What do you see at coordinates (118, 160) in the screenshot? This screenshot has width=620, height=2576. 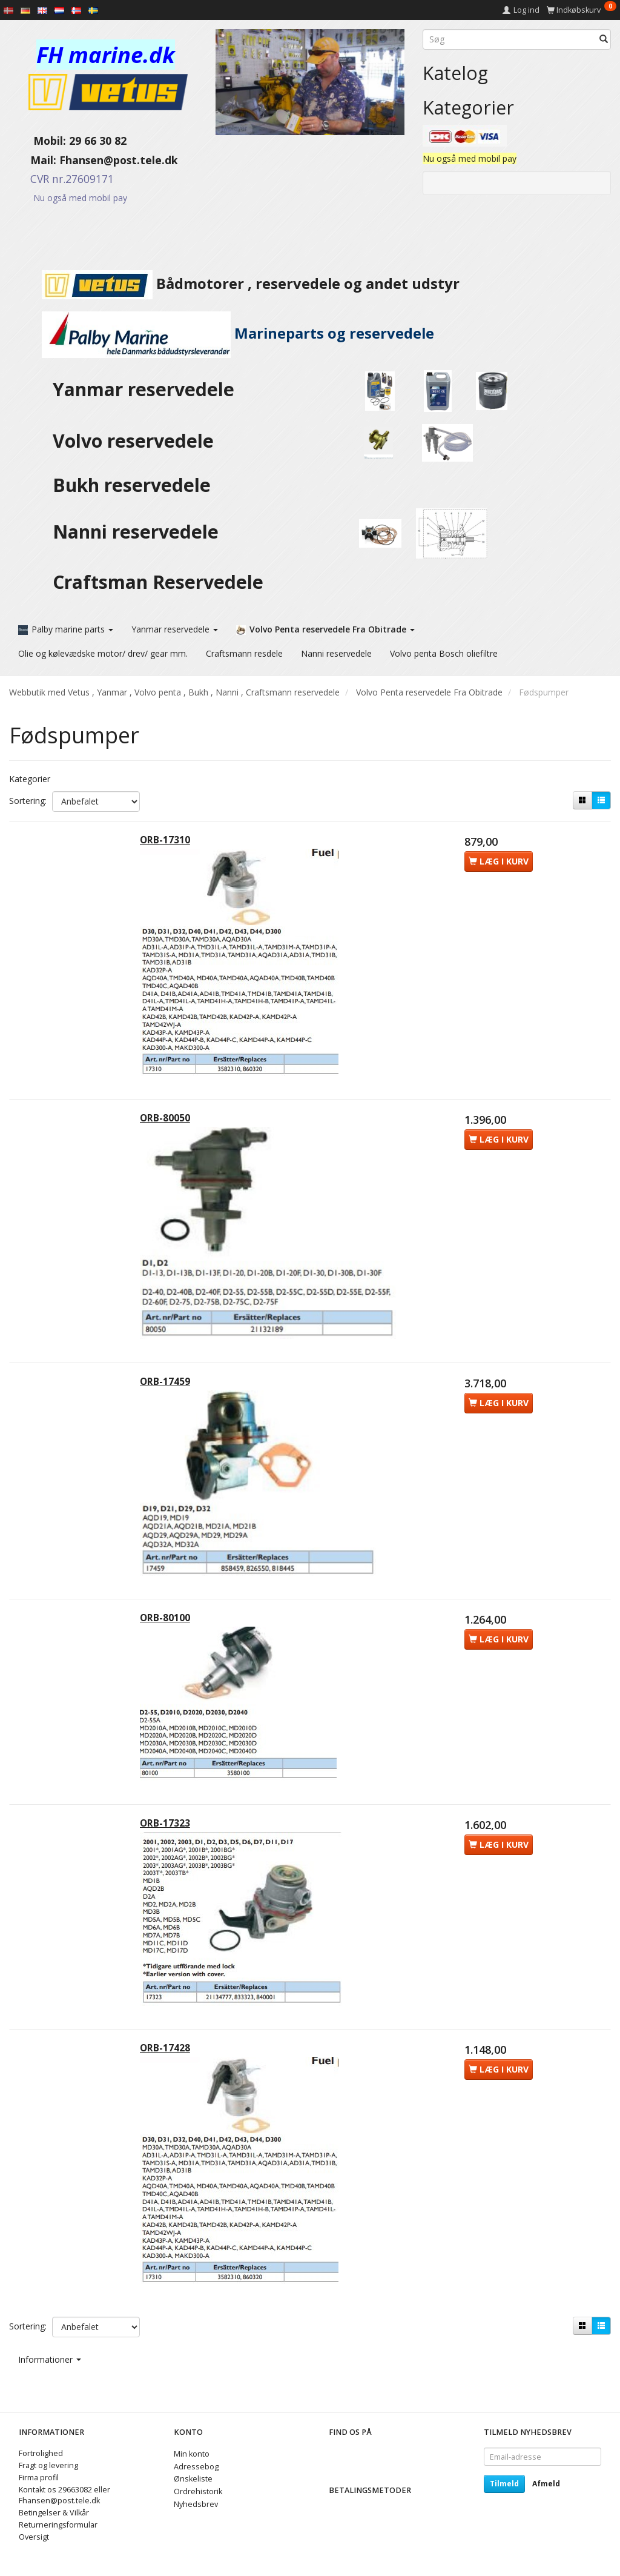 I see `Fhansen@post.tele.dk` at bounding box center [118, 160].